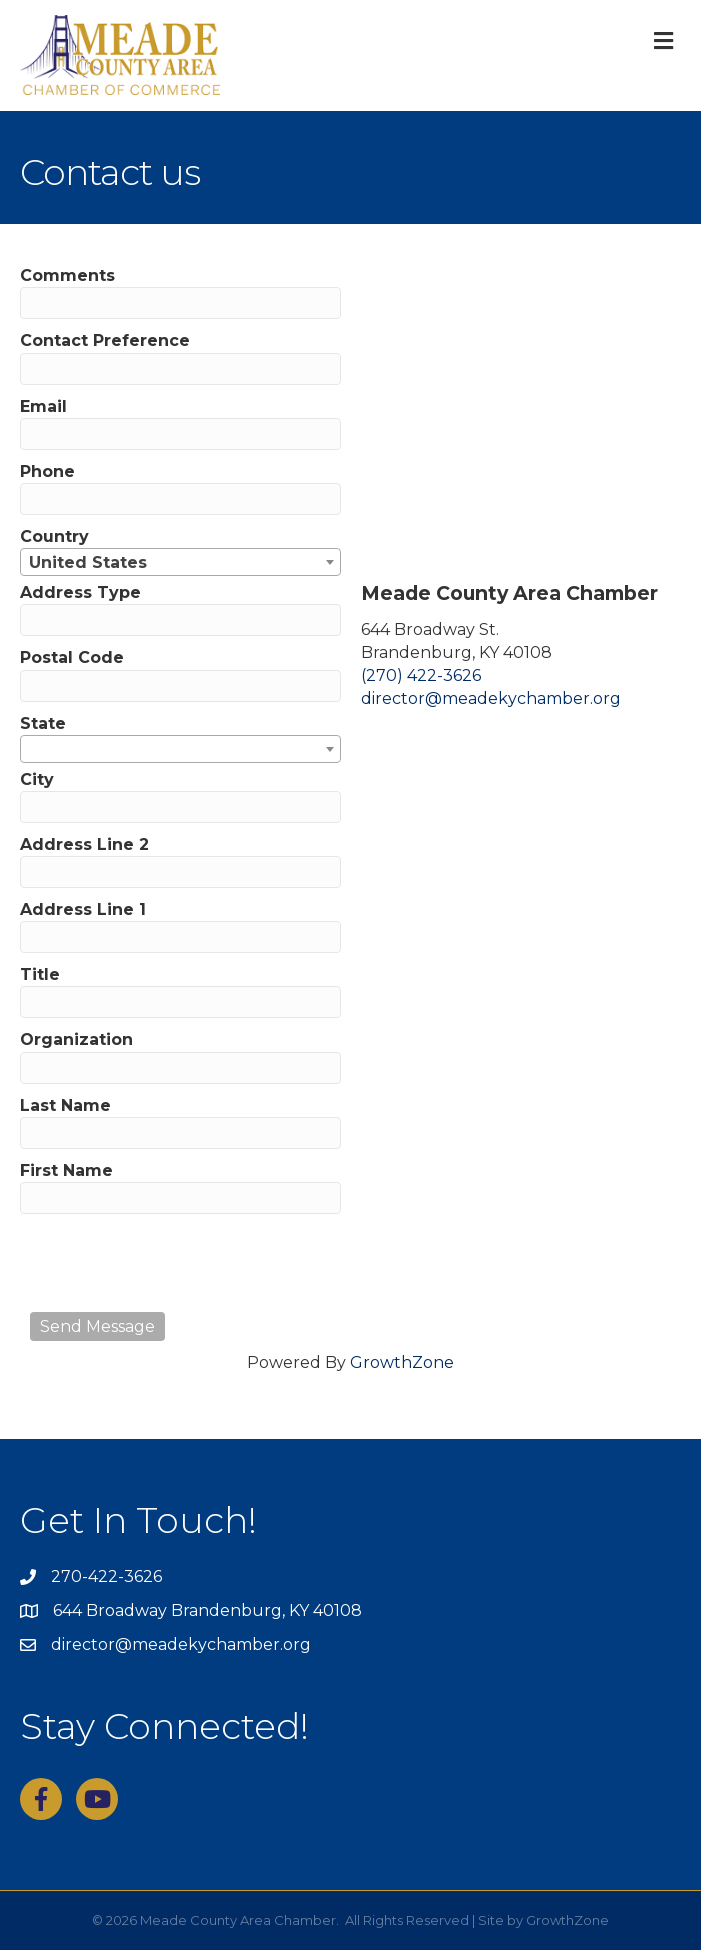  Describe the element at coordinates (421, 675) in the screenshot. I see `(270) 422-3626` at that location.